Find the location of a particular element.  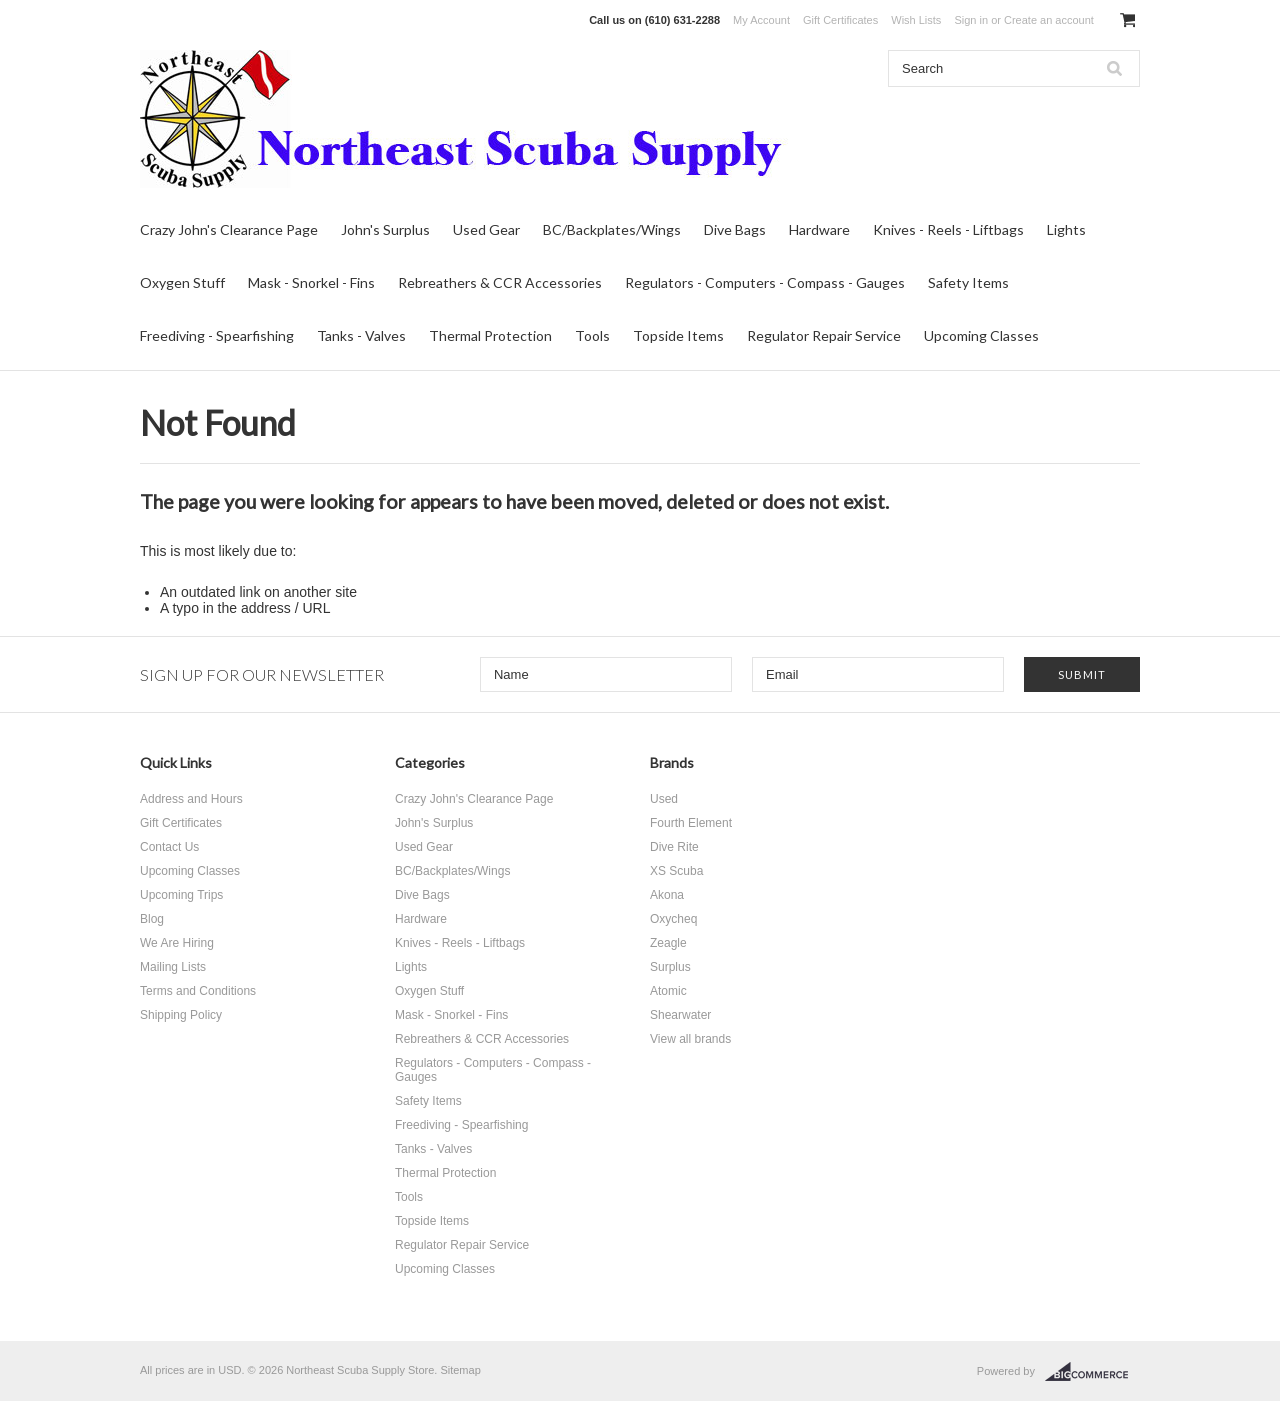

Safety Items is located at coordinates (968, 282).